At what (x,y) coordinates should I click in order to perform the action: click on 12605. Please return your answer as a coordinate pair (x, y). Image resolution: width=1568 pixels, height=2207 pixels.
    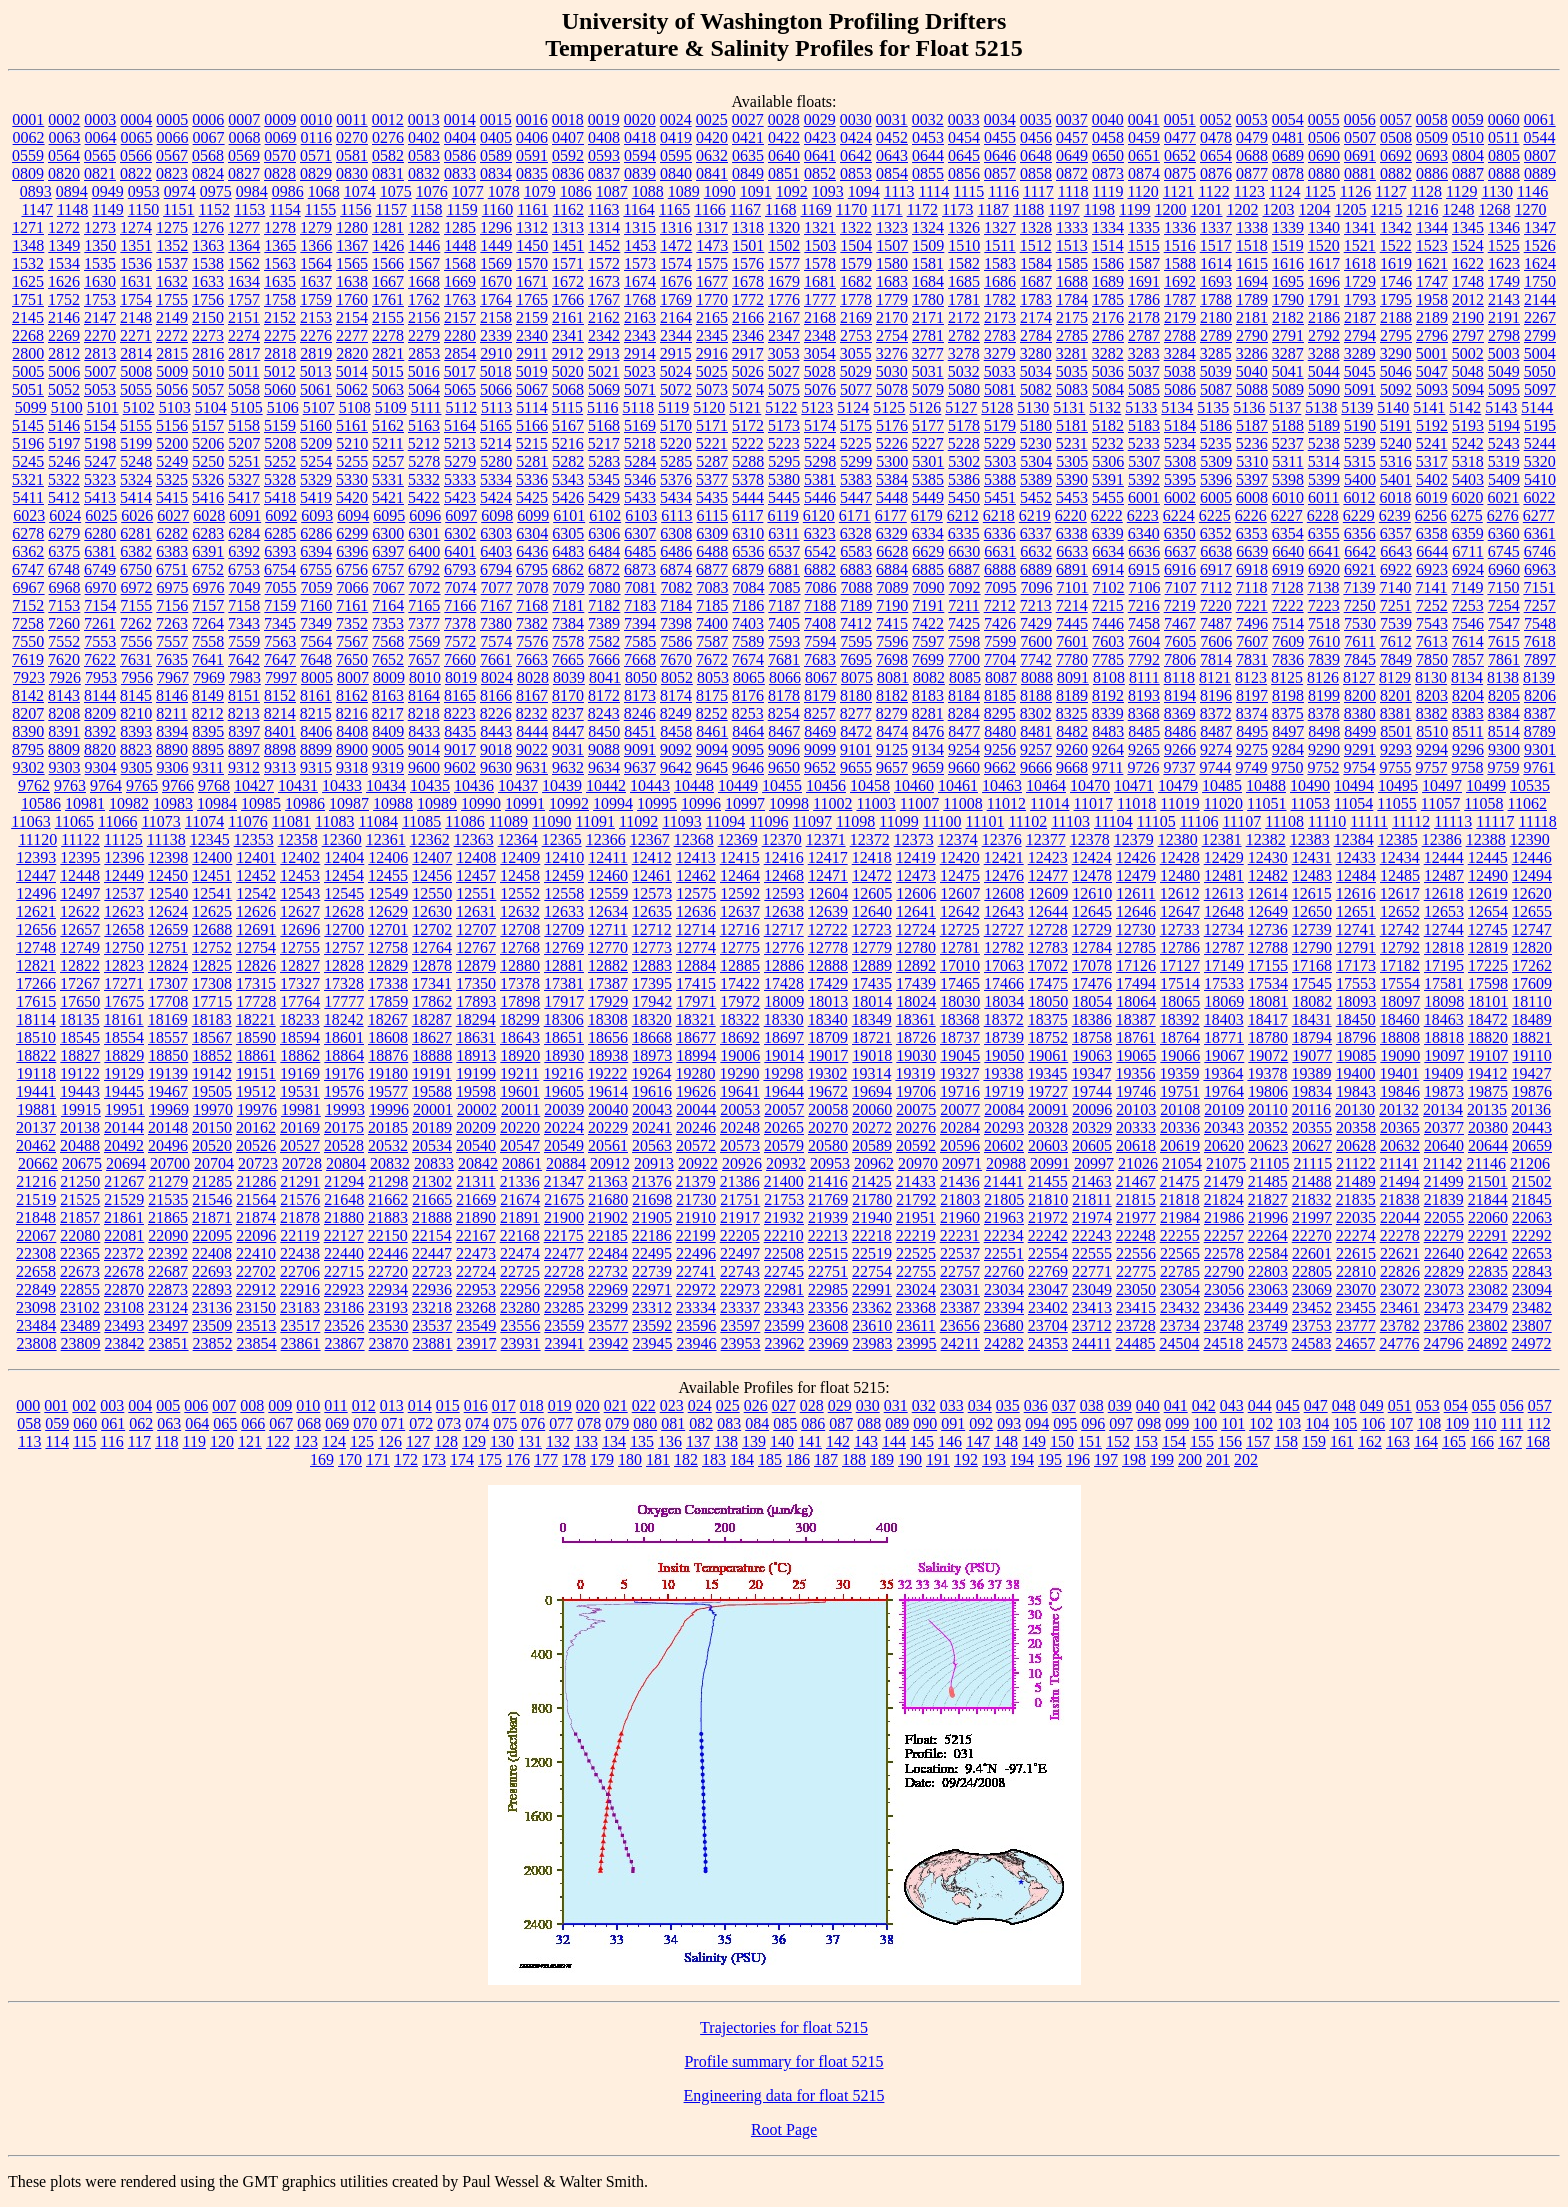
    Looking at the image, I should click on (872, 893).